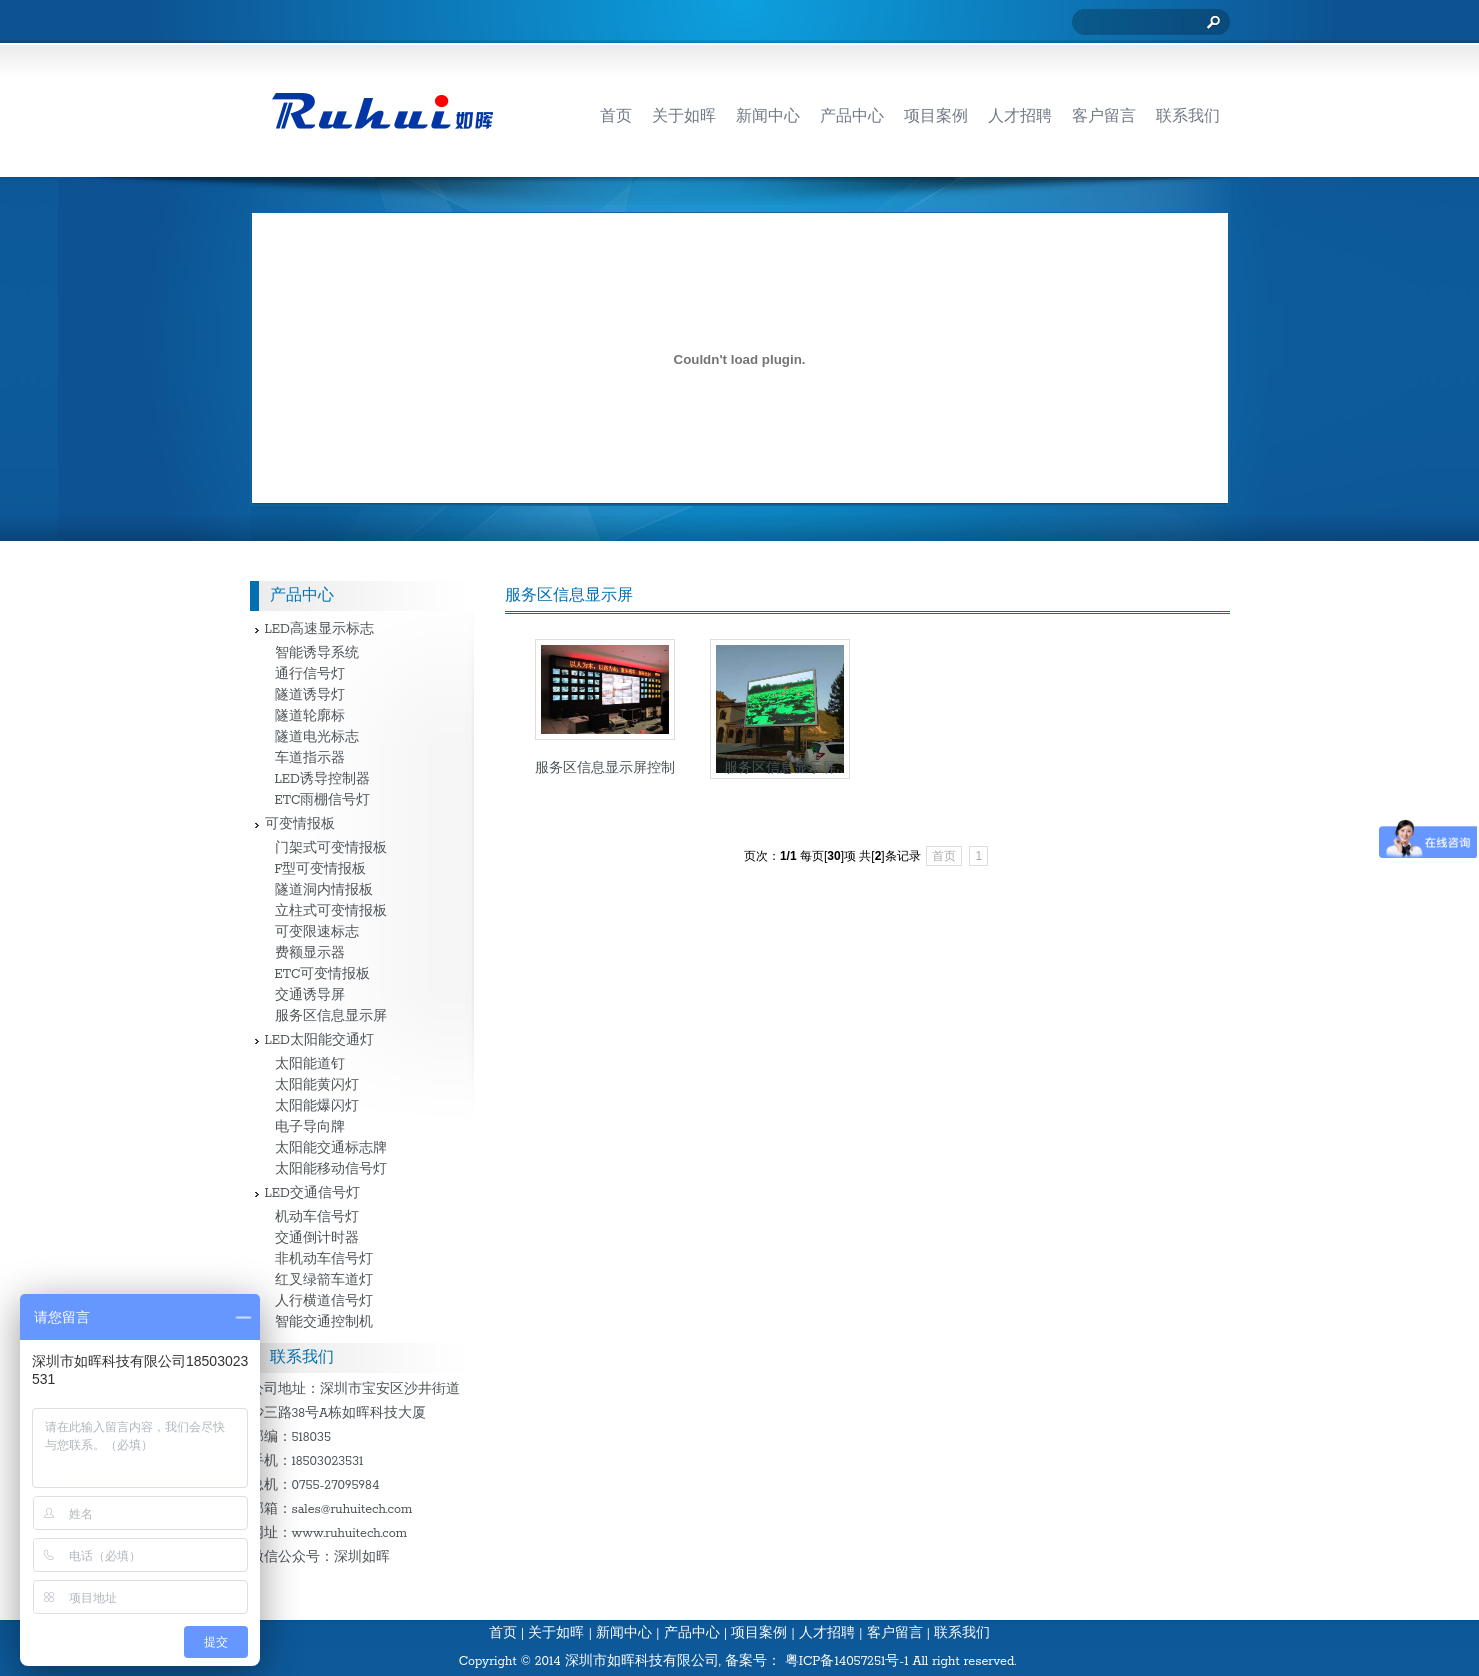 The height and width of the screenshot is (1676, 1479). Describe the element at coordinates (324, 1259) in the screenshot. I see `非机动车信号灯` at that location.